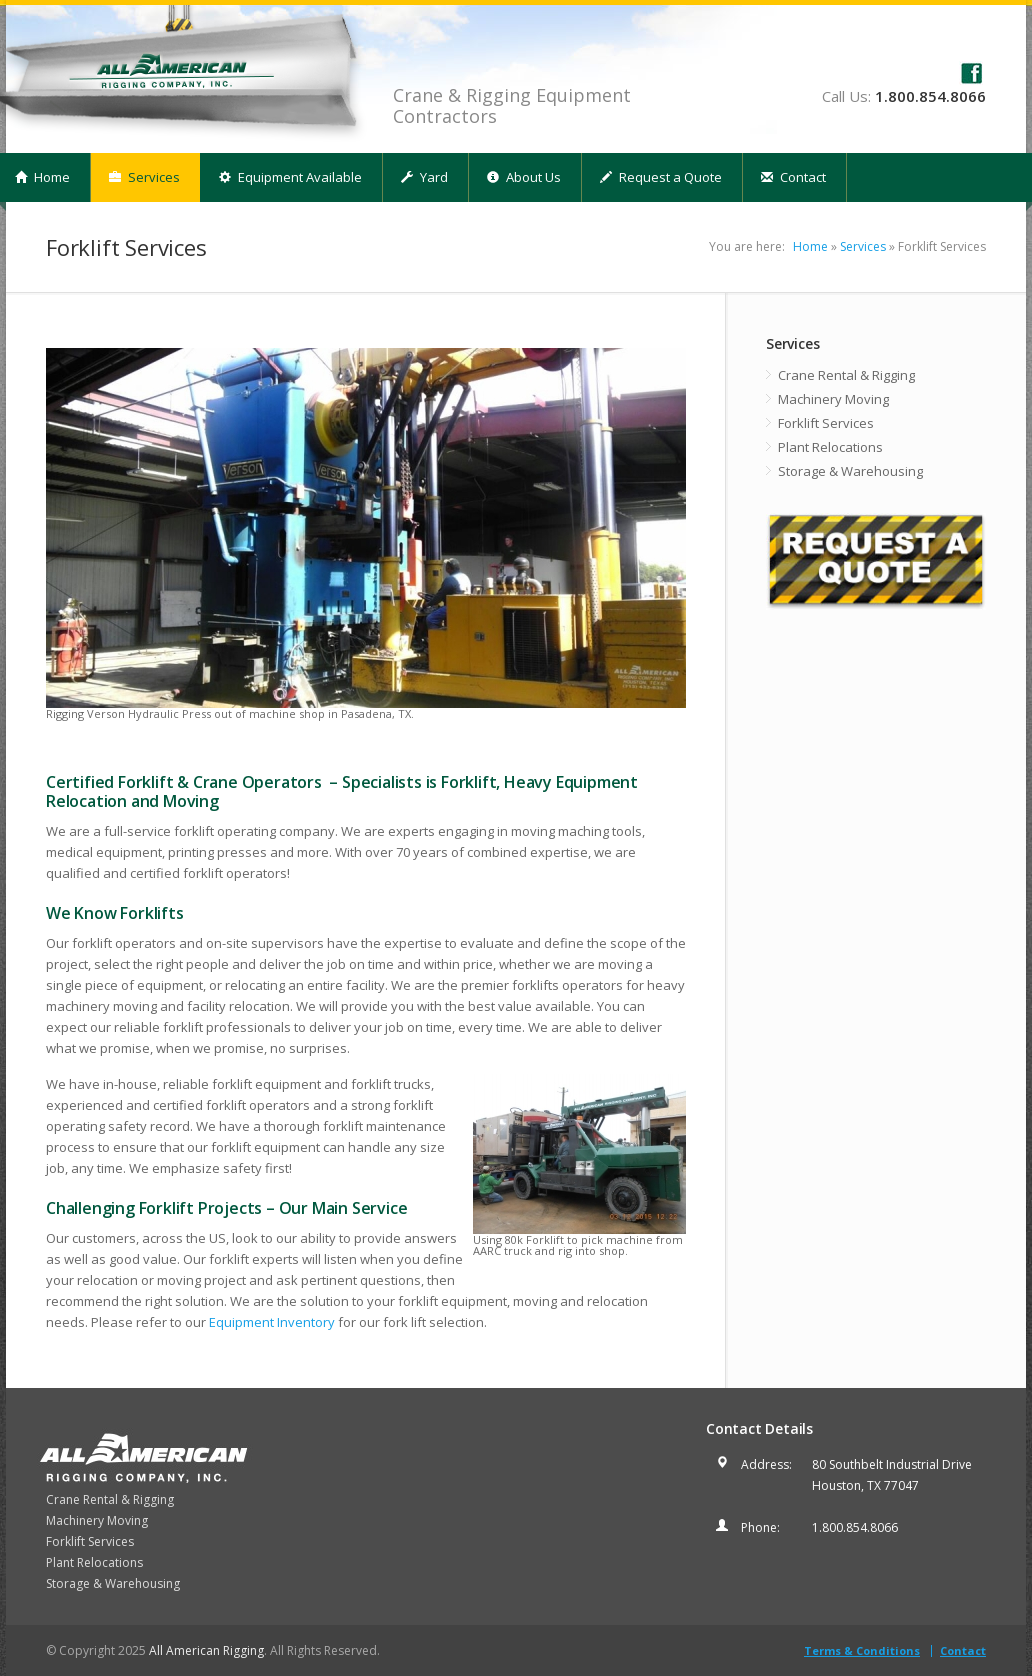 This screenshot has height=1676, width=1032. I want to click on Plant Relocations, so click(830, 447).